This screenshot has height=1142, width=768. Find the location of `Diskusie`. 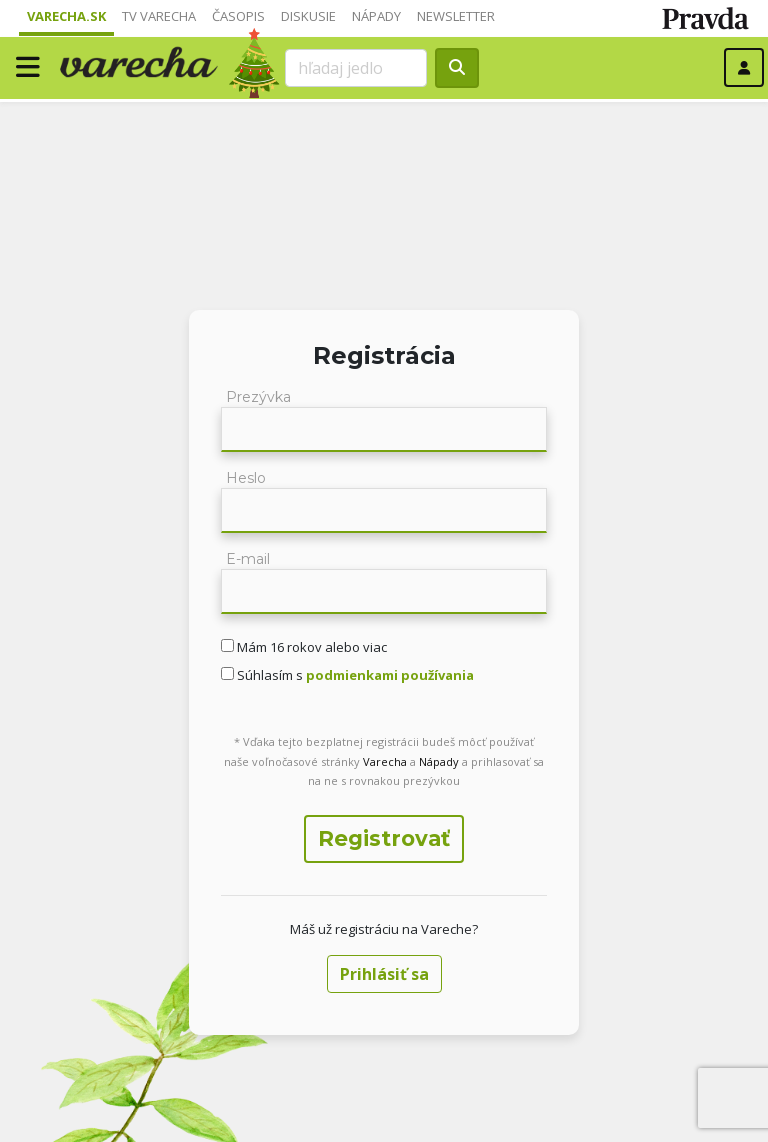

Diskusie is located at coordinates (308, 16).